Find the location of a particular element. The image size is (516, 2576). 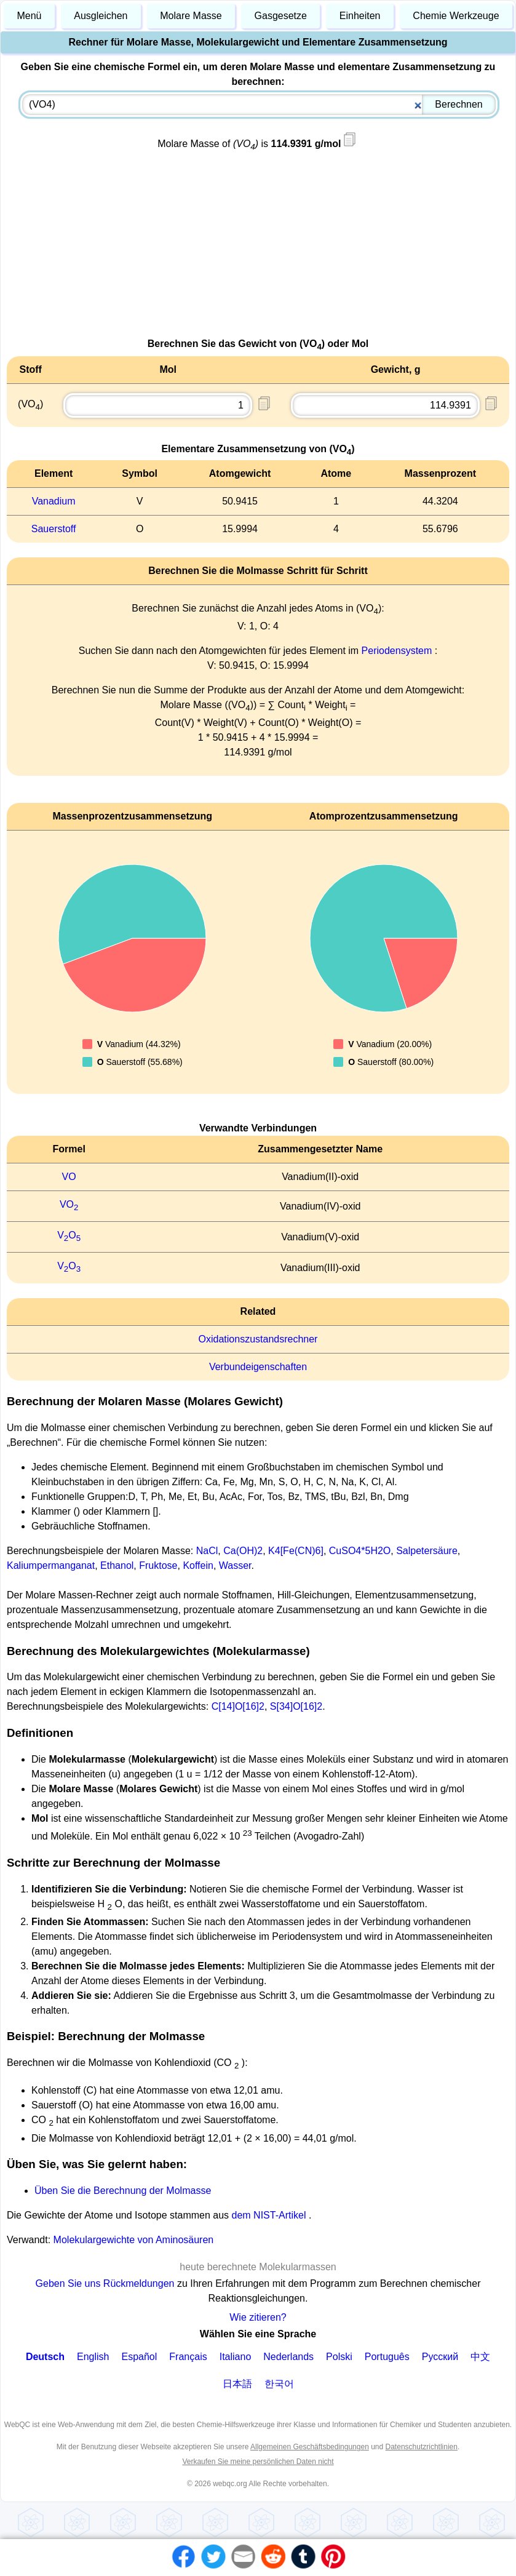

English is located at coordinates (93, 2356).